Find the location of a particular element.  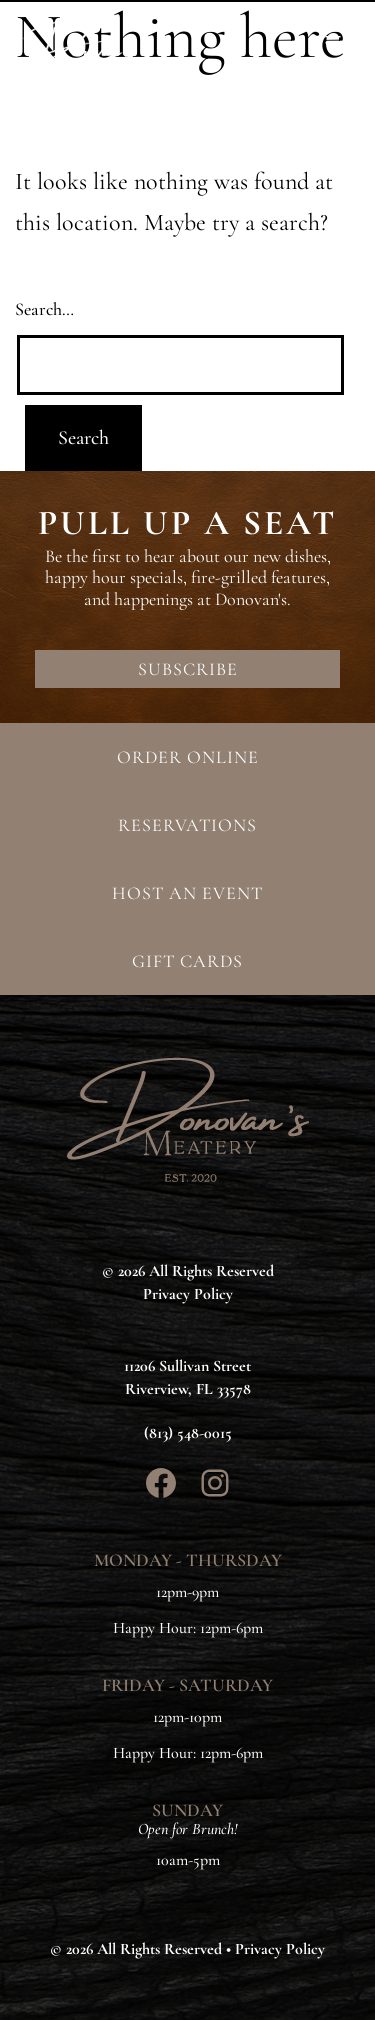

Privacy Policy is located at coordinates (280, 1949).